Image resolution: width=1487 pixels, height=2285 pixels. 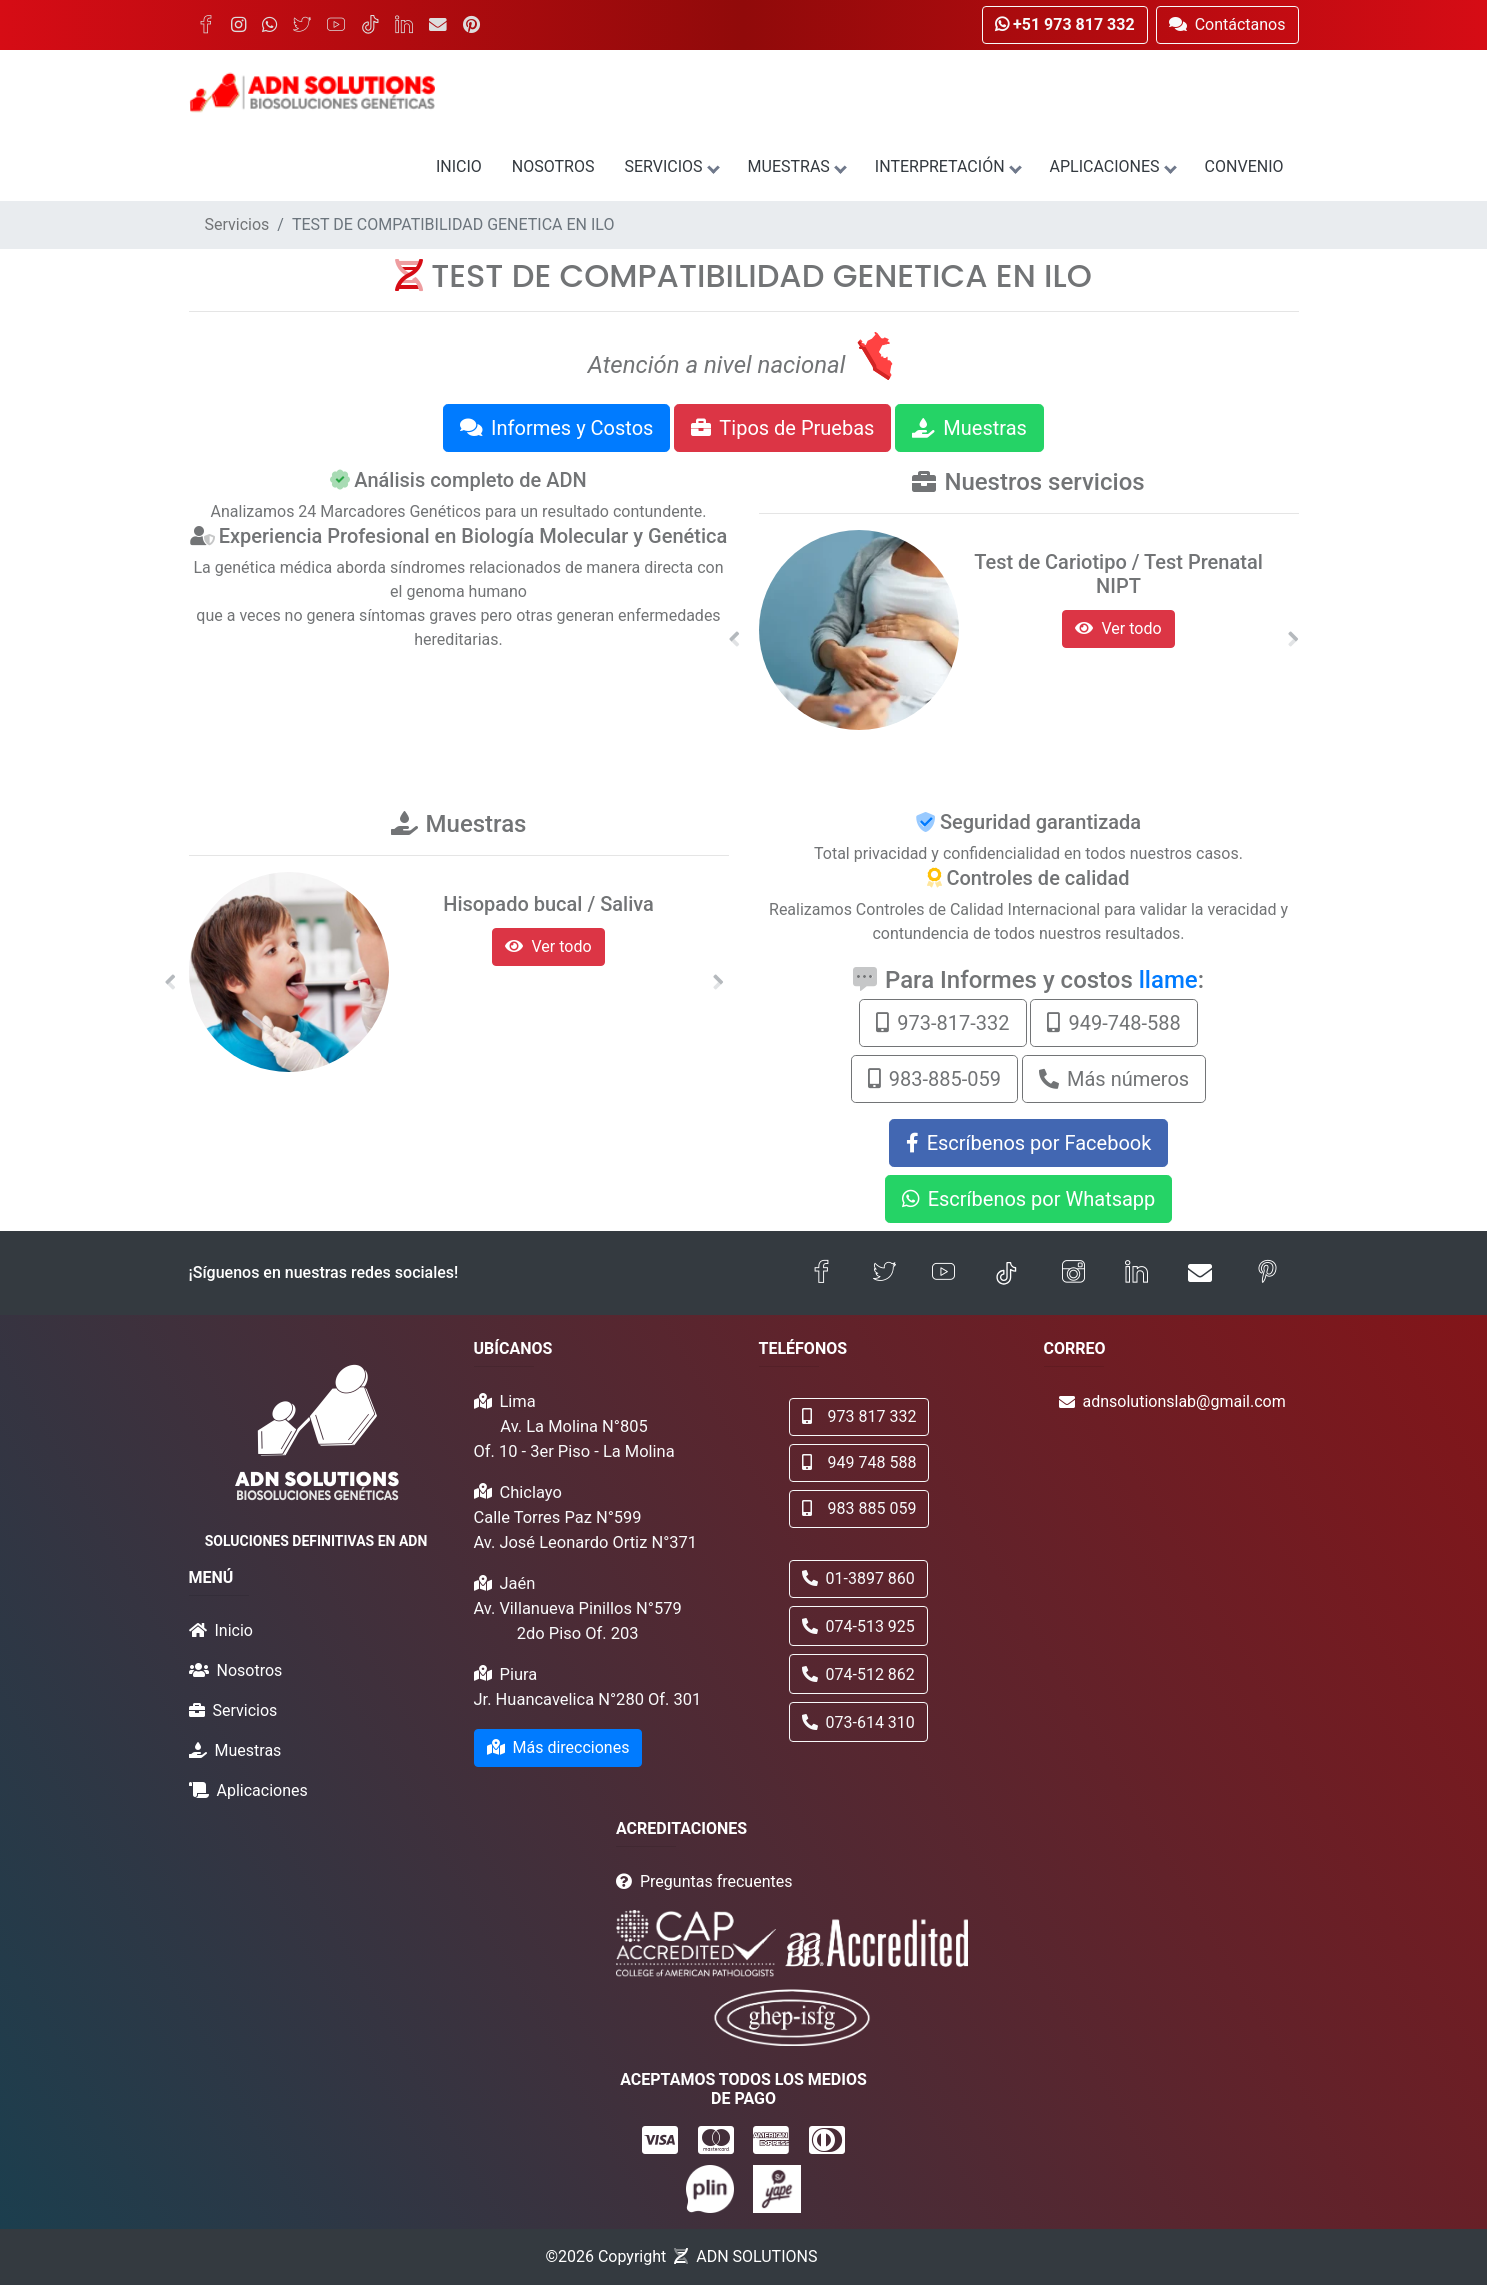 What do you see at coordinates (1029, 1143) in the screenshot?
I see `Escríbenos por Facebook [button]` at bounding box center [1029, 1143].